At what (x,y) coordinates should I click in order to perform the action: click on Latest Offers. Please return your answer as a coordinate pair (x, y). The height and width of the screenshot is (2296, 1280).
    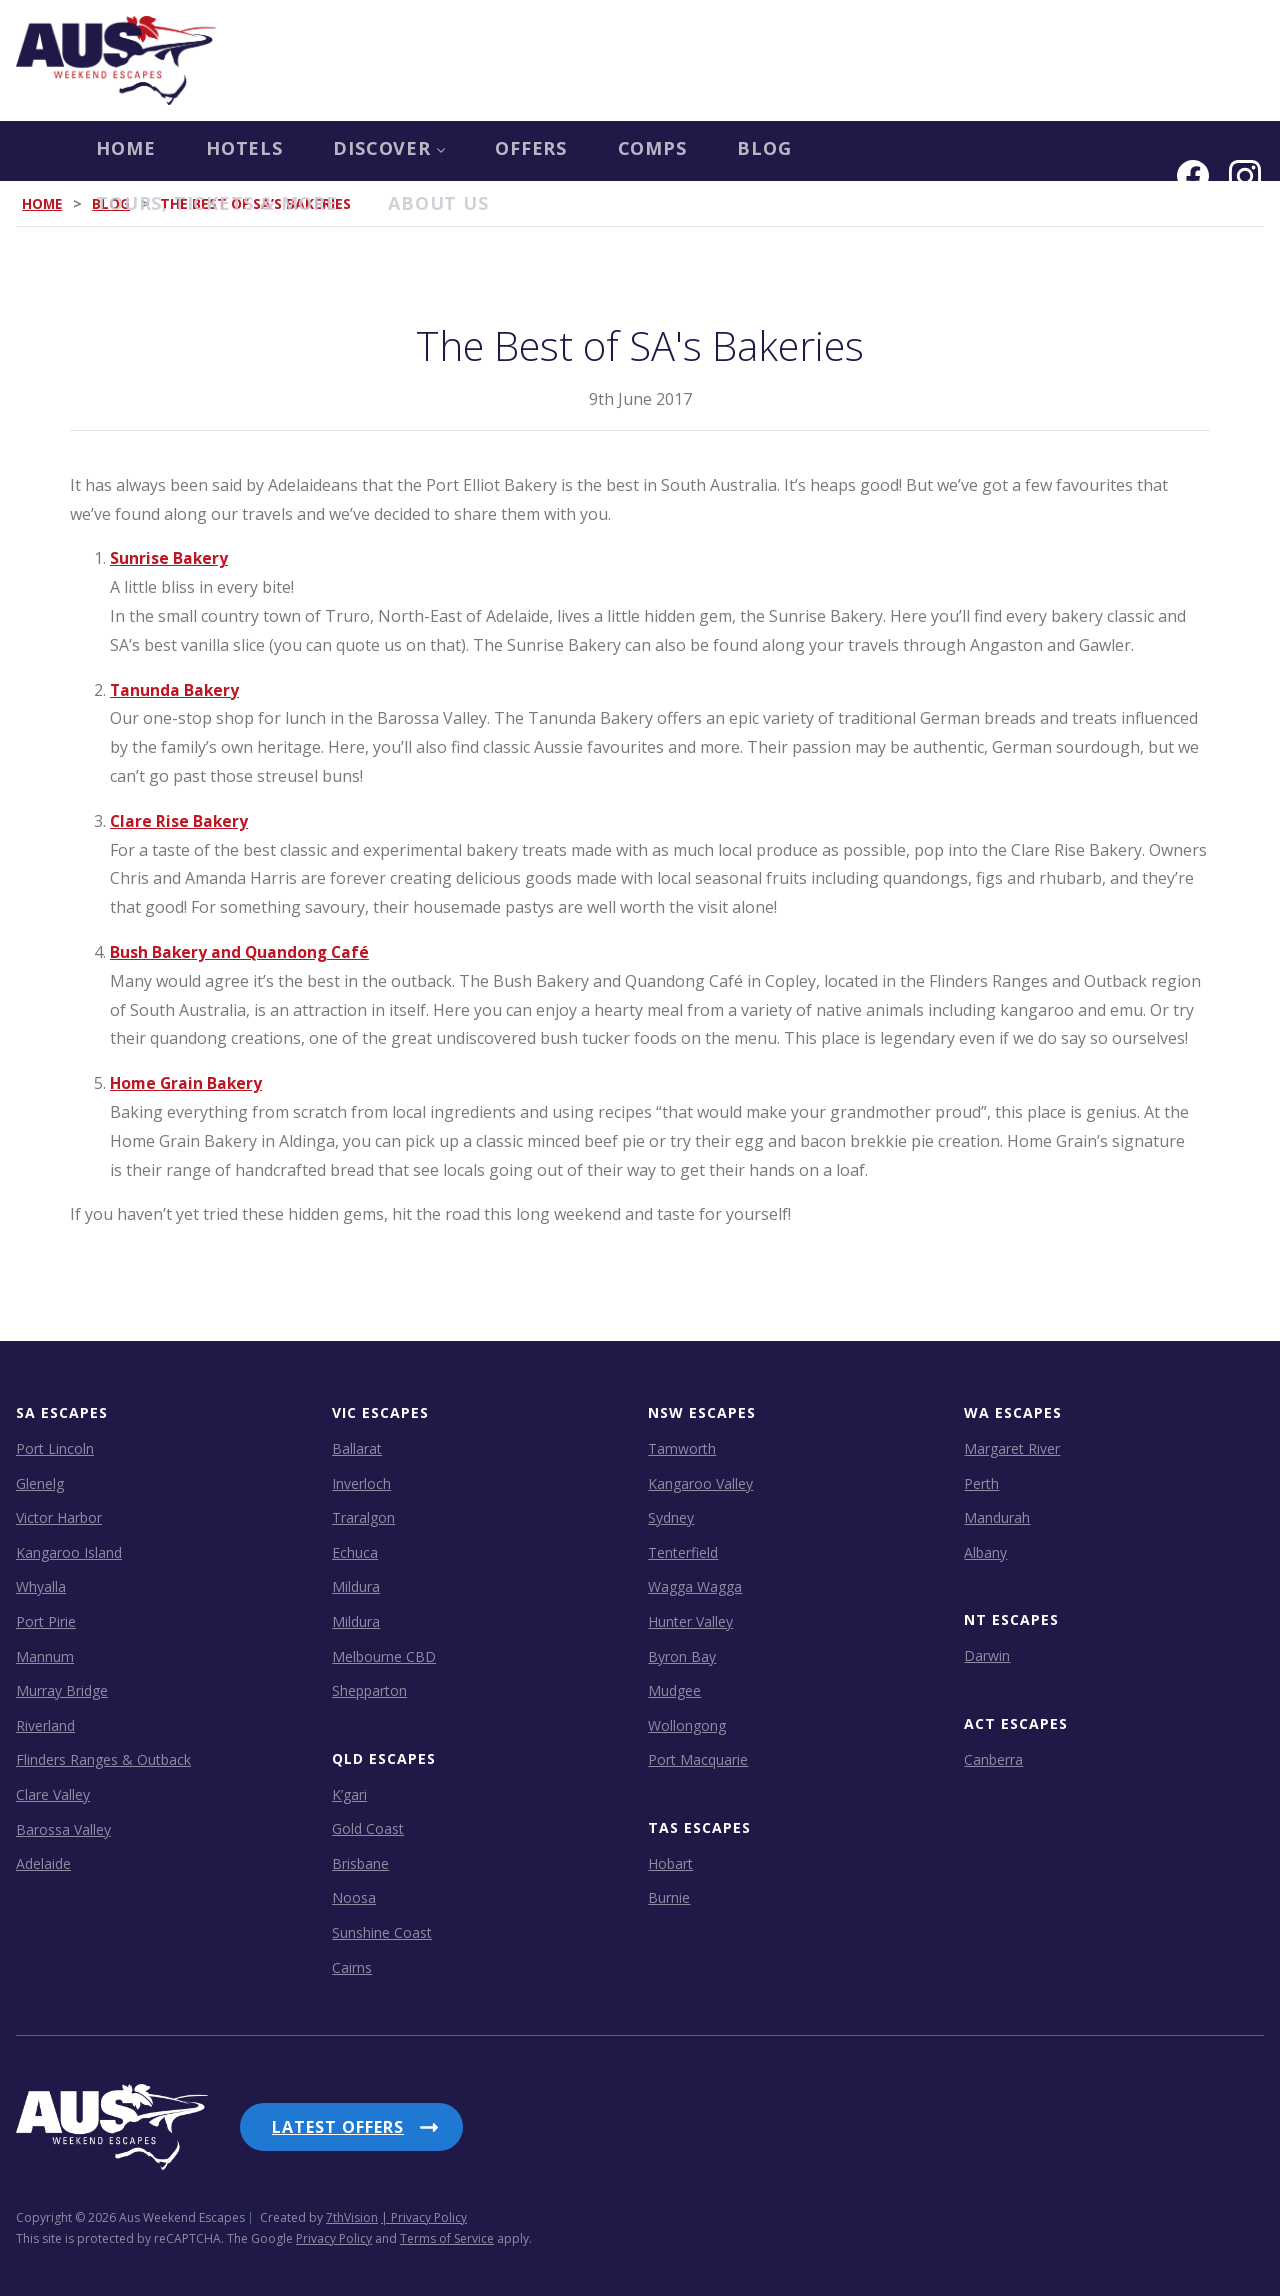
    Looking at the image, I should click on (338, 2127).